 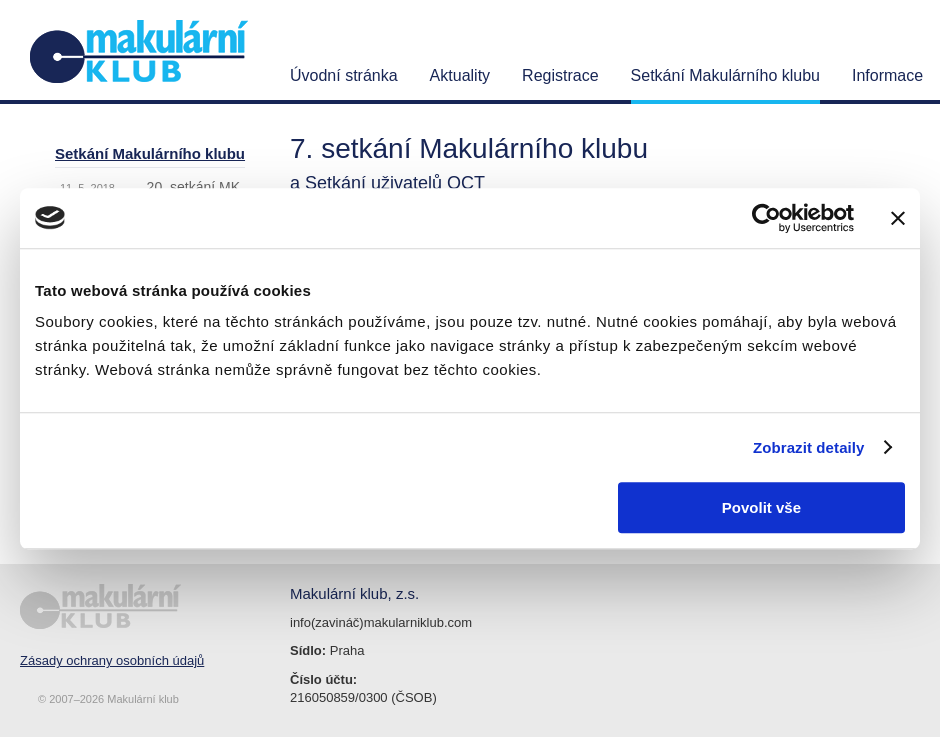 I want to click on [Cookiebot od Usercentrics - otevře se v novém okně], so click(x=766, y=218).